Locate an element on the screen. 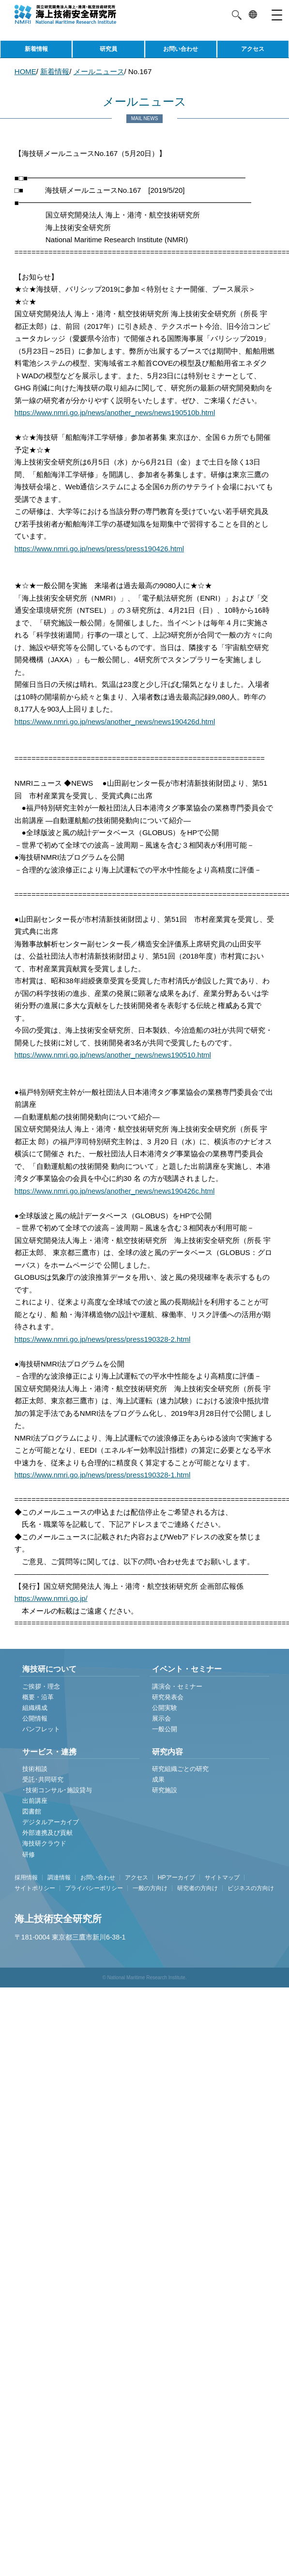 This screenshot has height=2576, width=289. お問い合わせ is located at coordinates (180, 49).